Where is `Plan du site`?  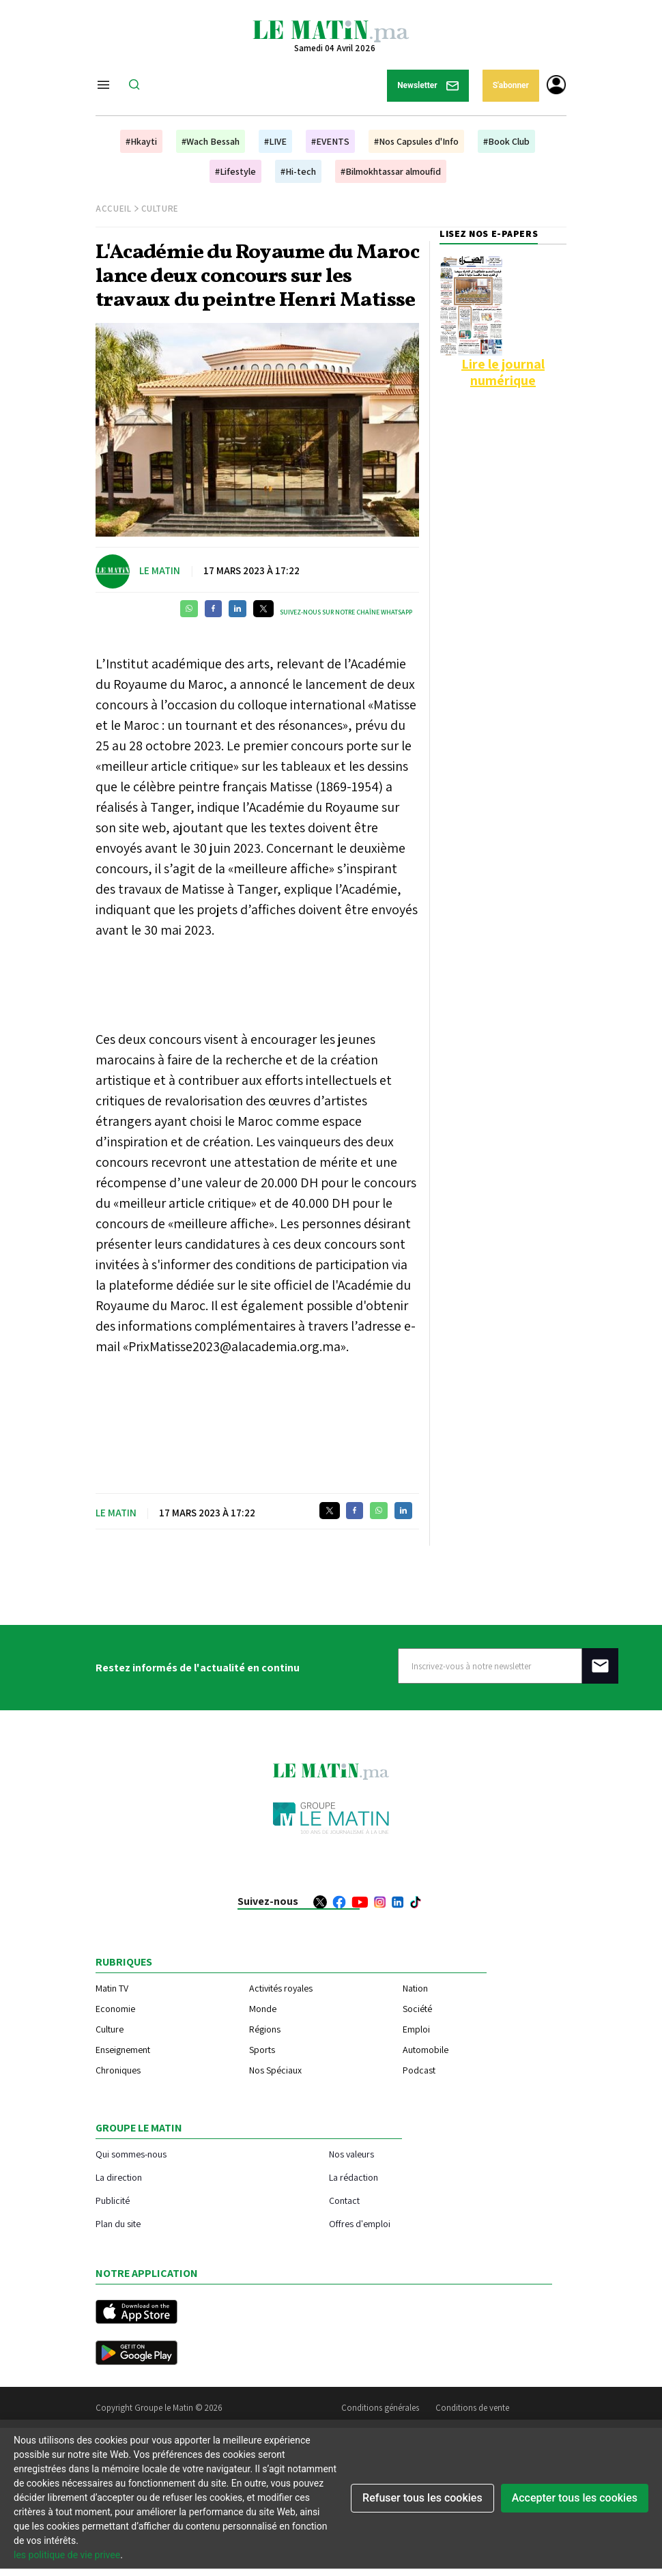
Plan du site is located at coordinates (118, 2223).